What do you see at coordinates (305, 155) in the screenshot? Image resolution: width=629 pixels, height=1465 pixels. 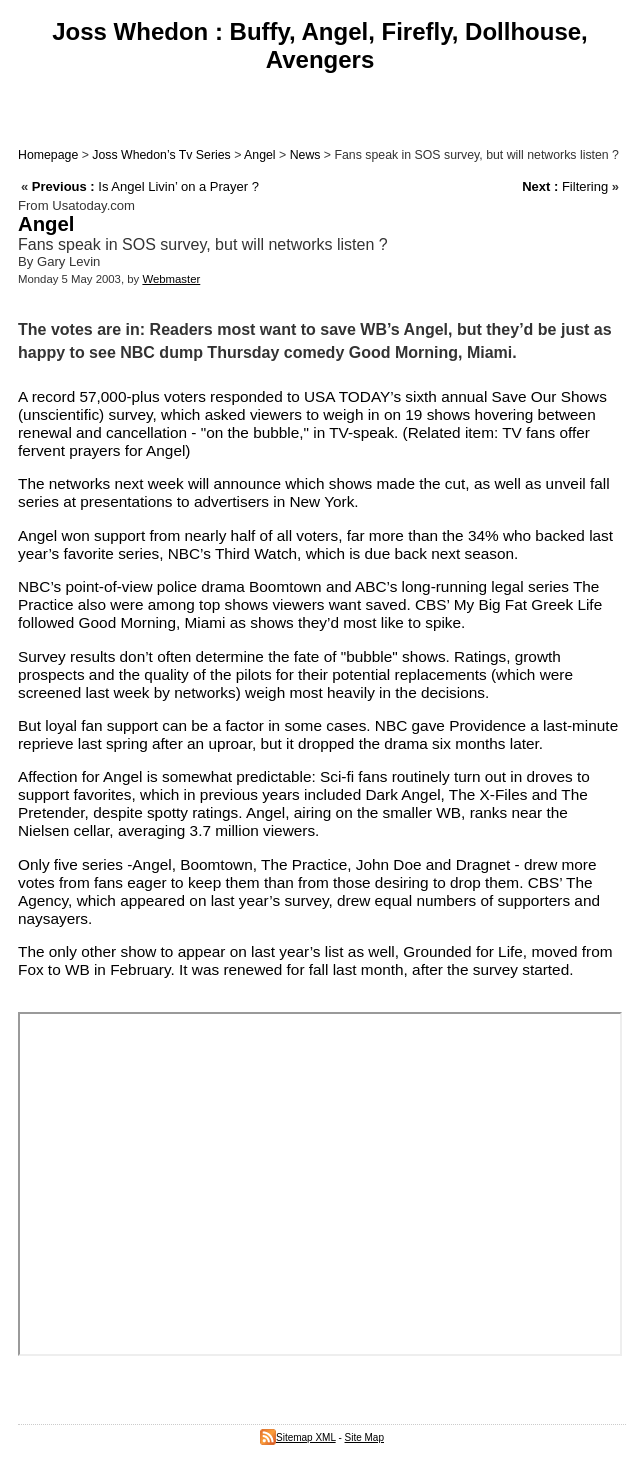 I see `News` at bounding box center [305, 155].